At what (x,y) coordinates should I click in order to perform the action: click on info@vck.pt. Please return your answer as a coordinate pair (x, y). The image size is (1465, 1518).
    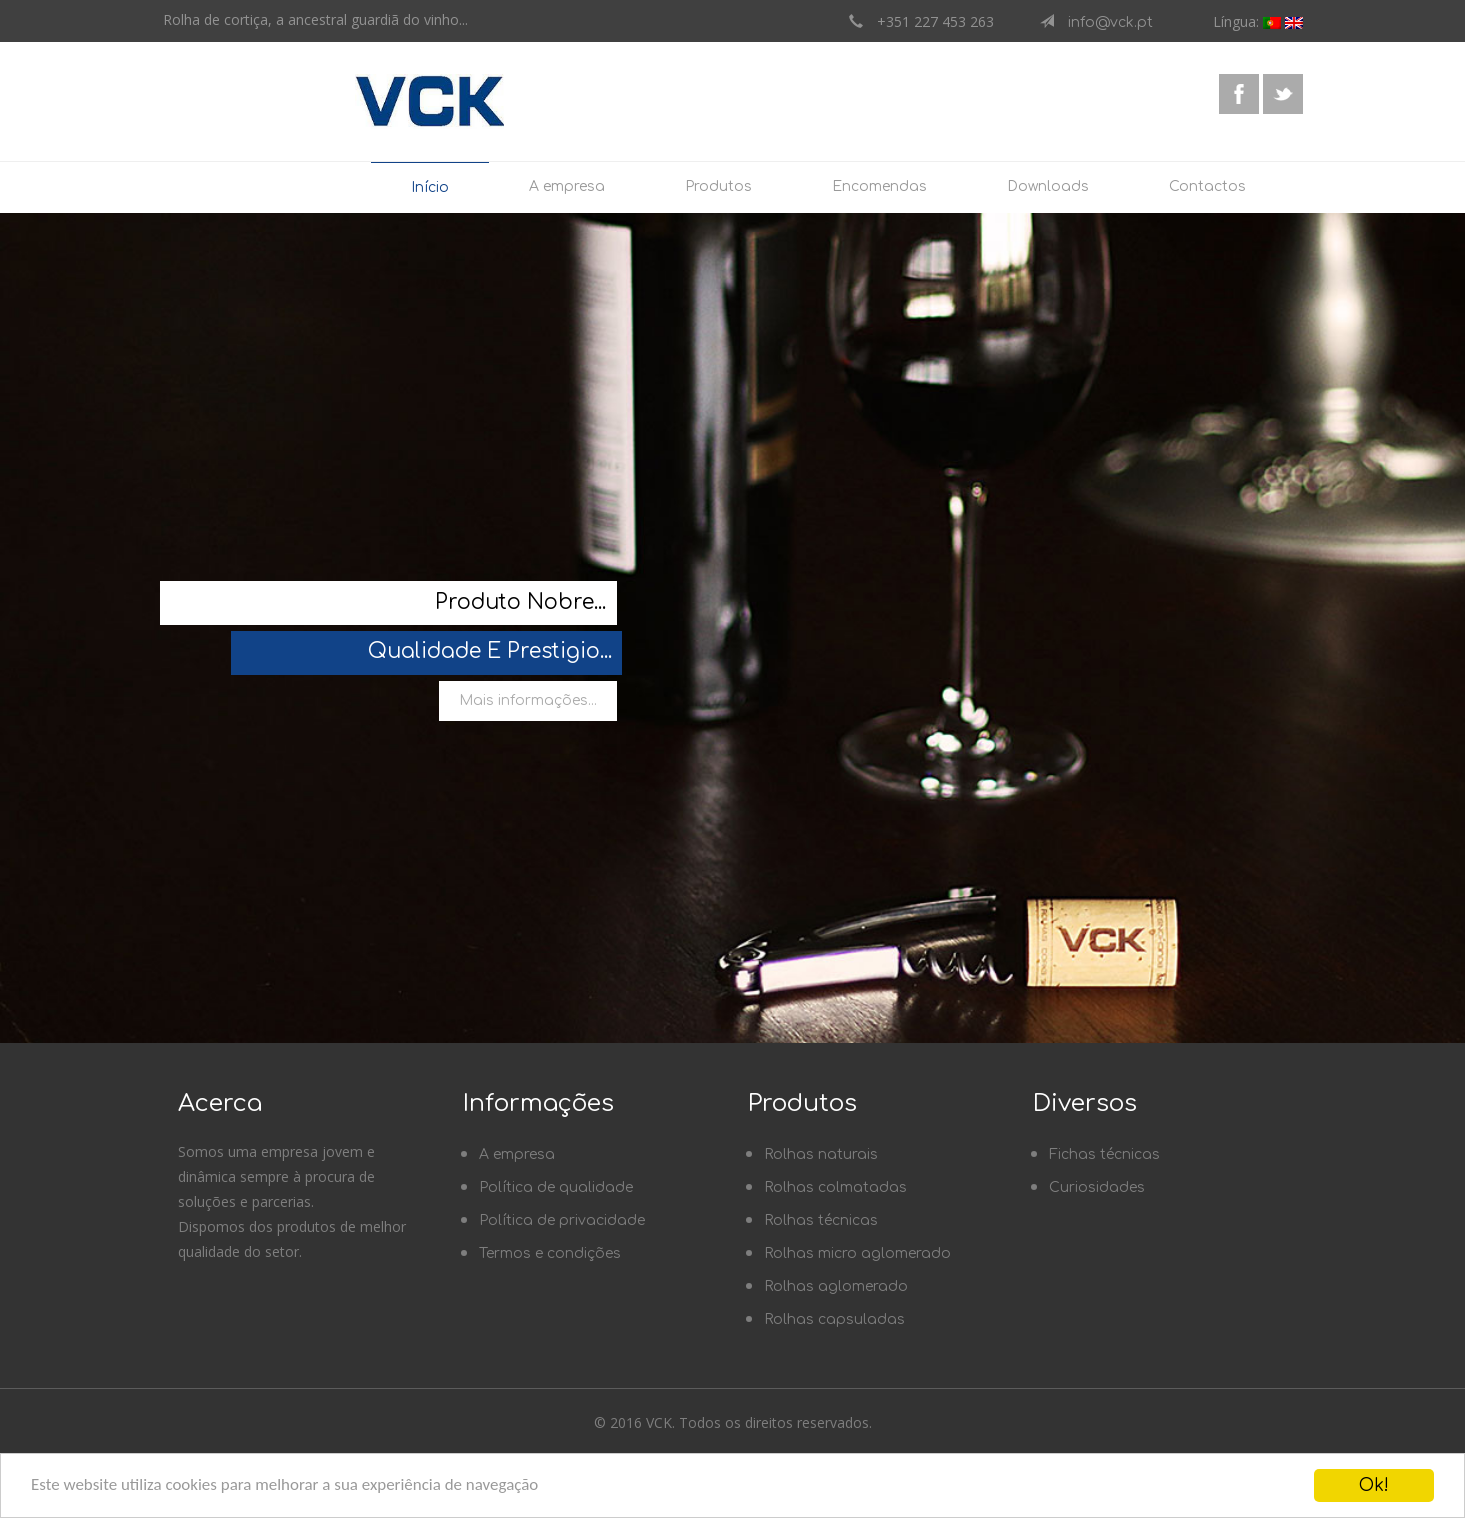
    Looking at the image, I should click on (1103, 22).